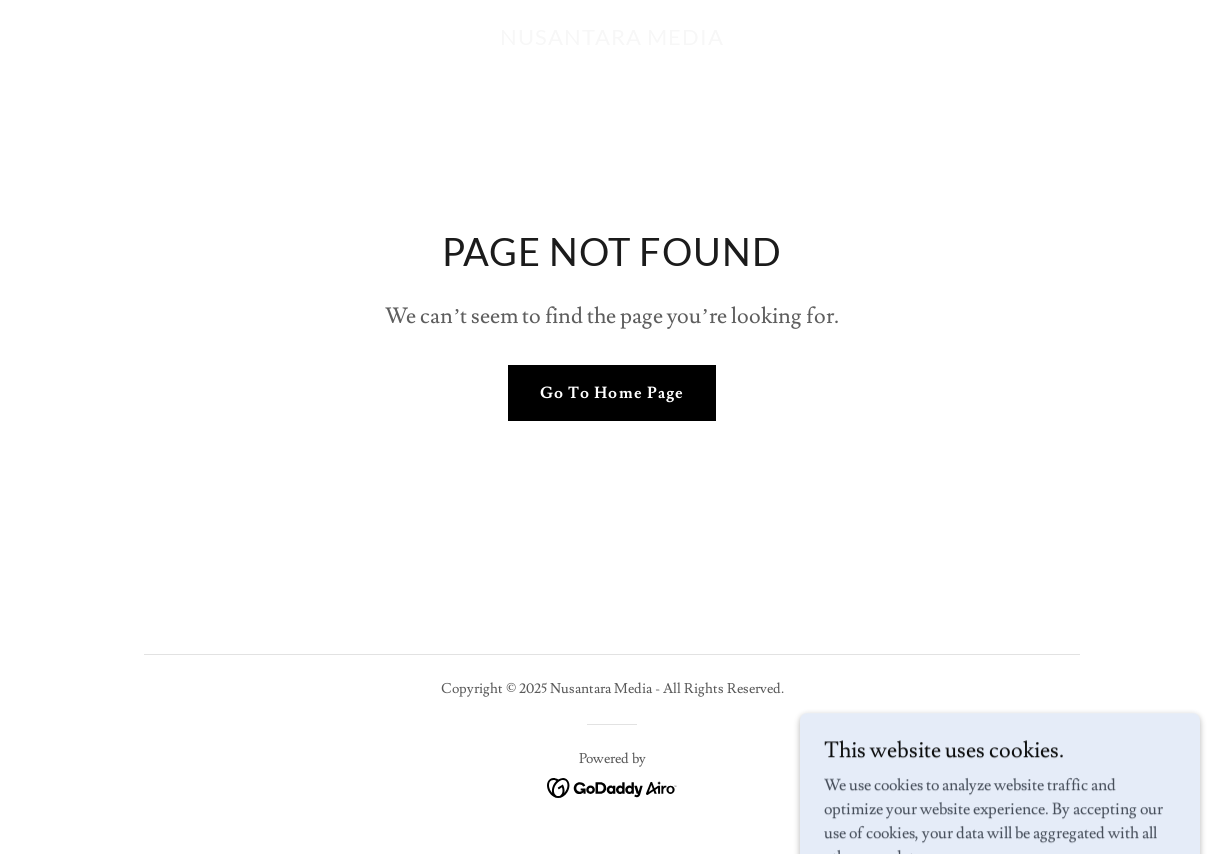  I want to click on [link], so click(612, 40).